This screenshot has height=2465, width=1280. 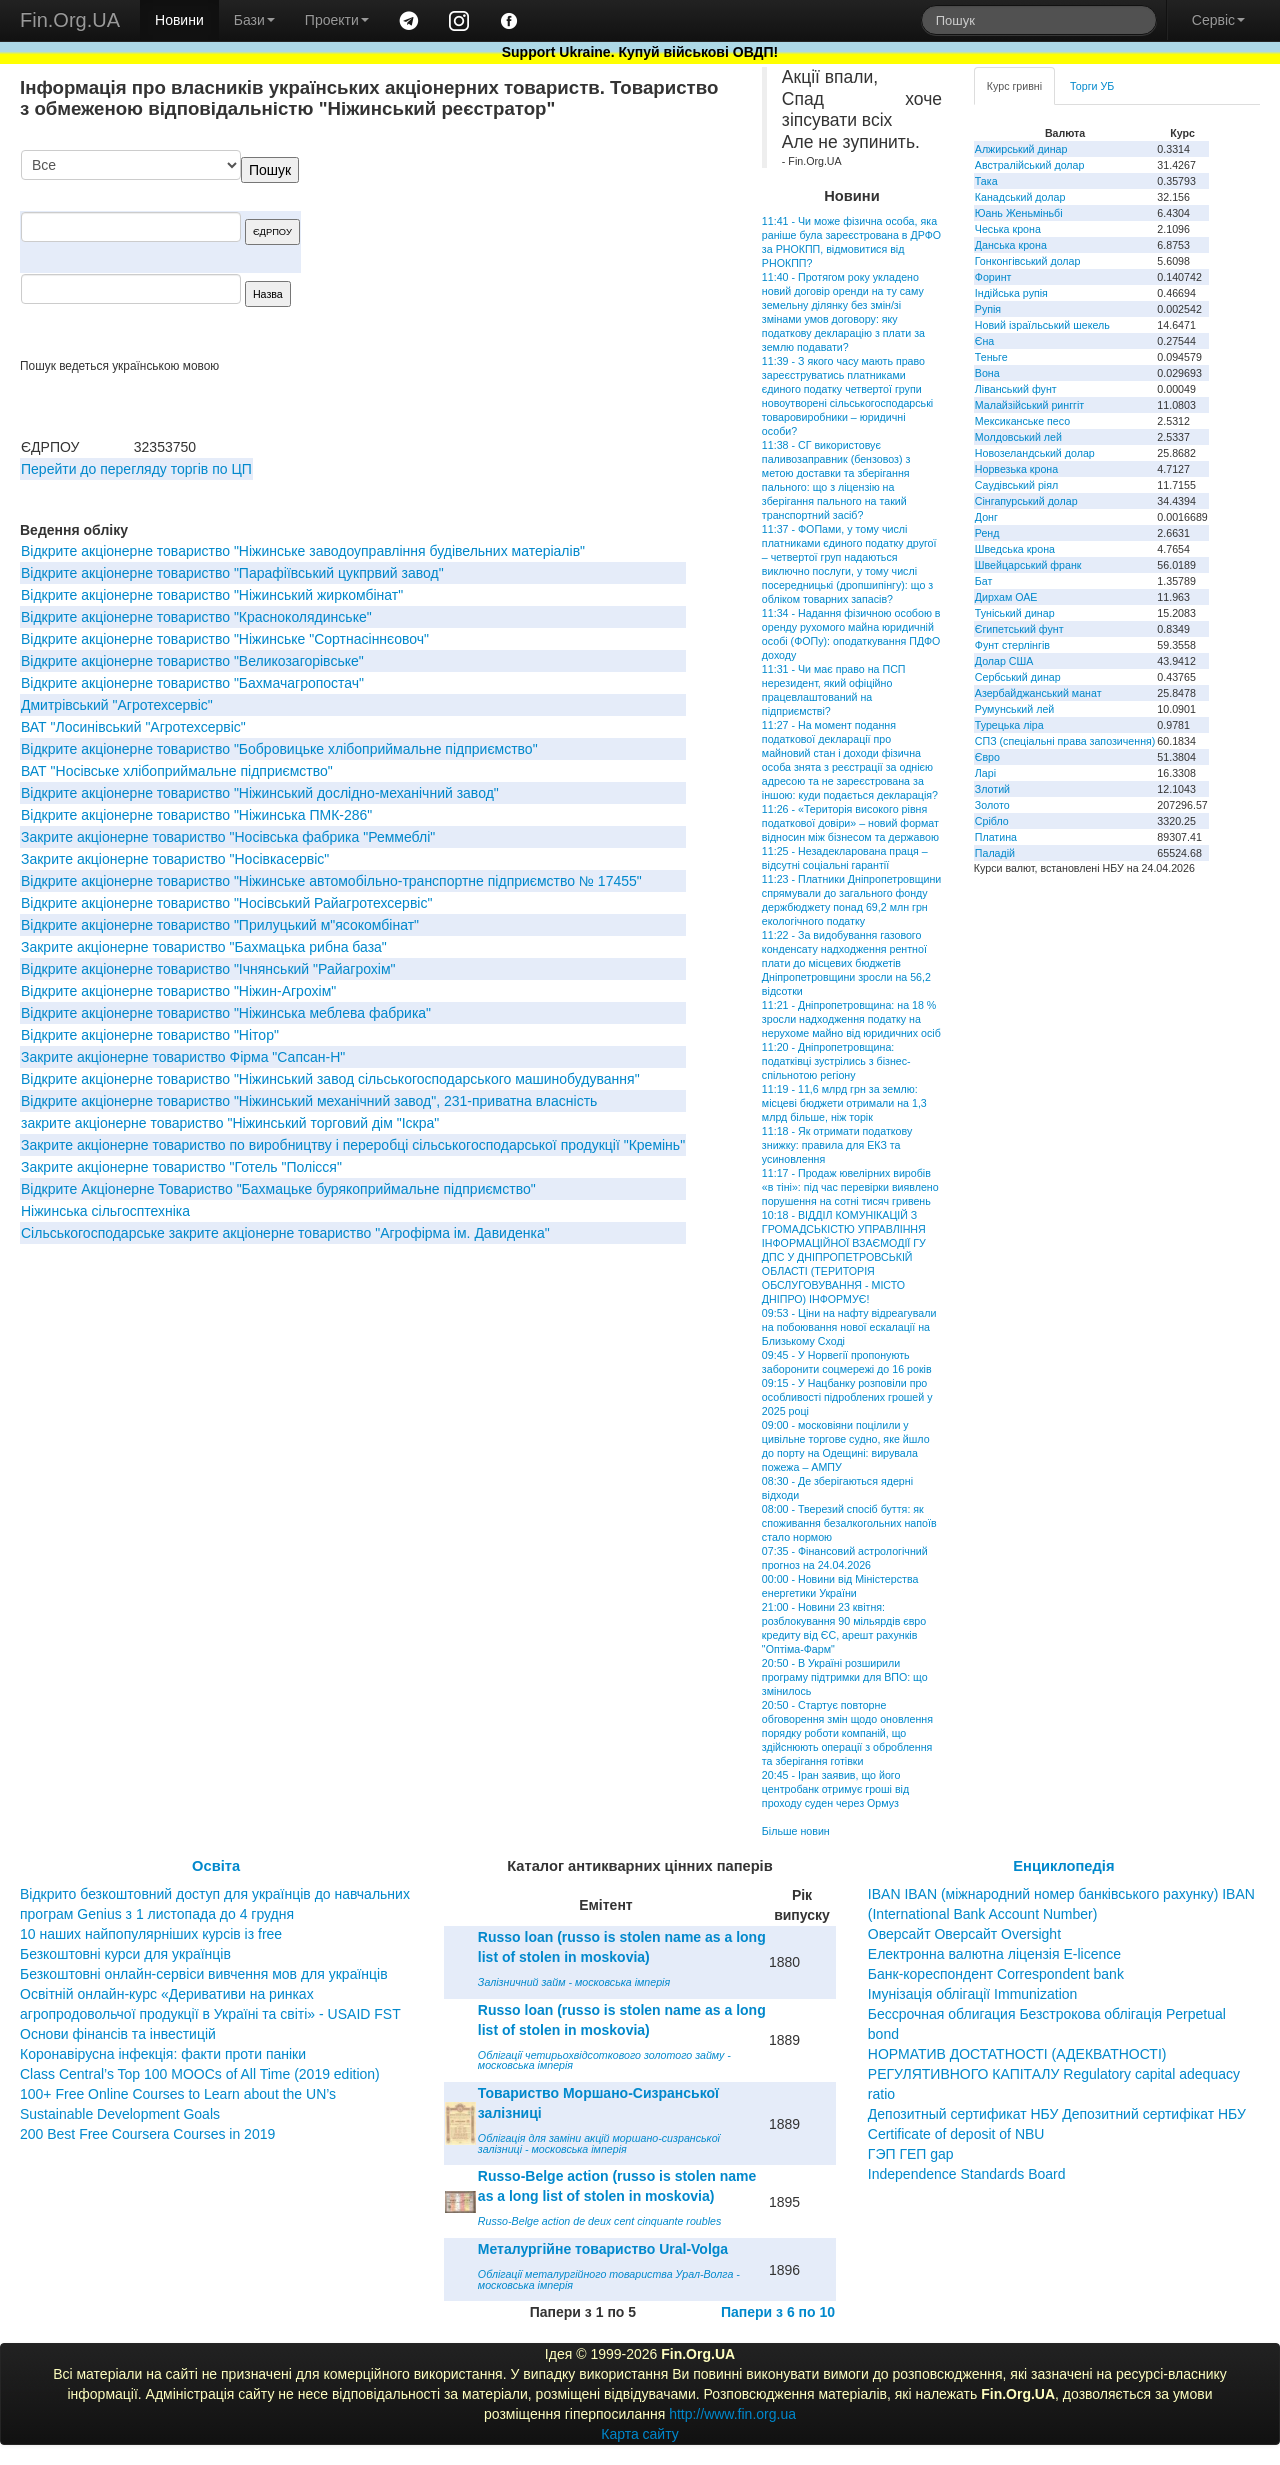 I want to click on 11:19 - 11,6 млрд грн за землю: місцеві бюджети отримали на 1,3 млрд більше, ніж торік, so click(x=844, y=1103).